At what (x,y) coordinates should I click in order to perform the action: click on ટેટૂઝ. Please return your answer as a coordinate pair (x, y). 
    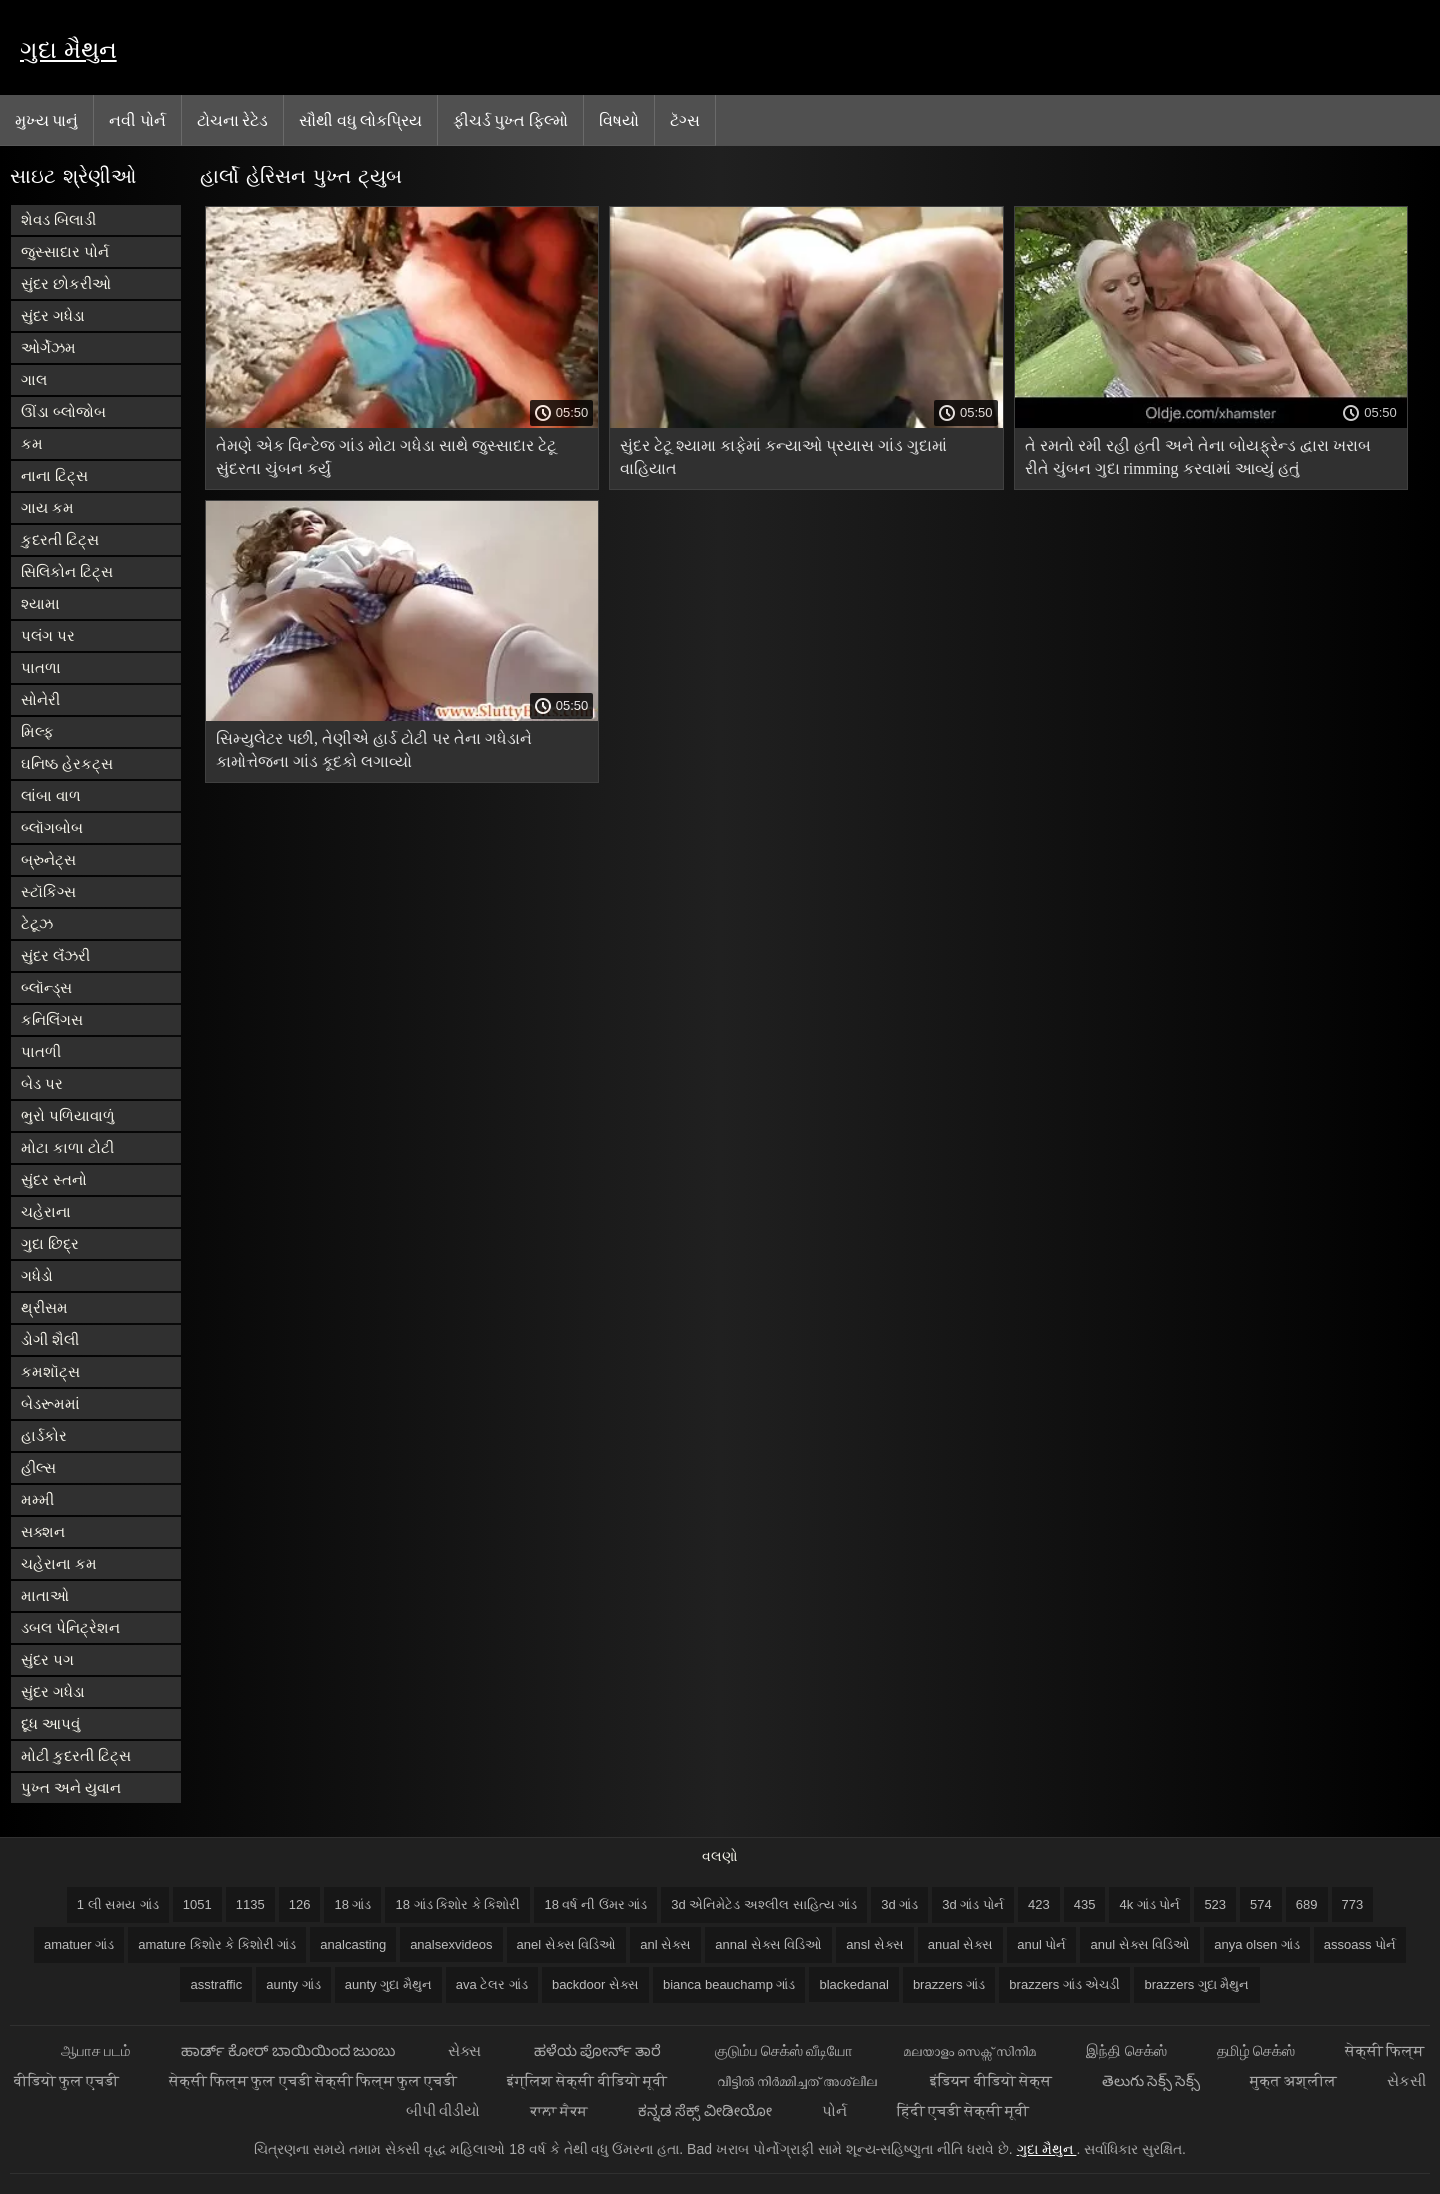
    Looking at the image, I should click on (37, 923).